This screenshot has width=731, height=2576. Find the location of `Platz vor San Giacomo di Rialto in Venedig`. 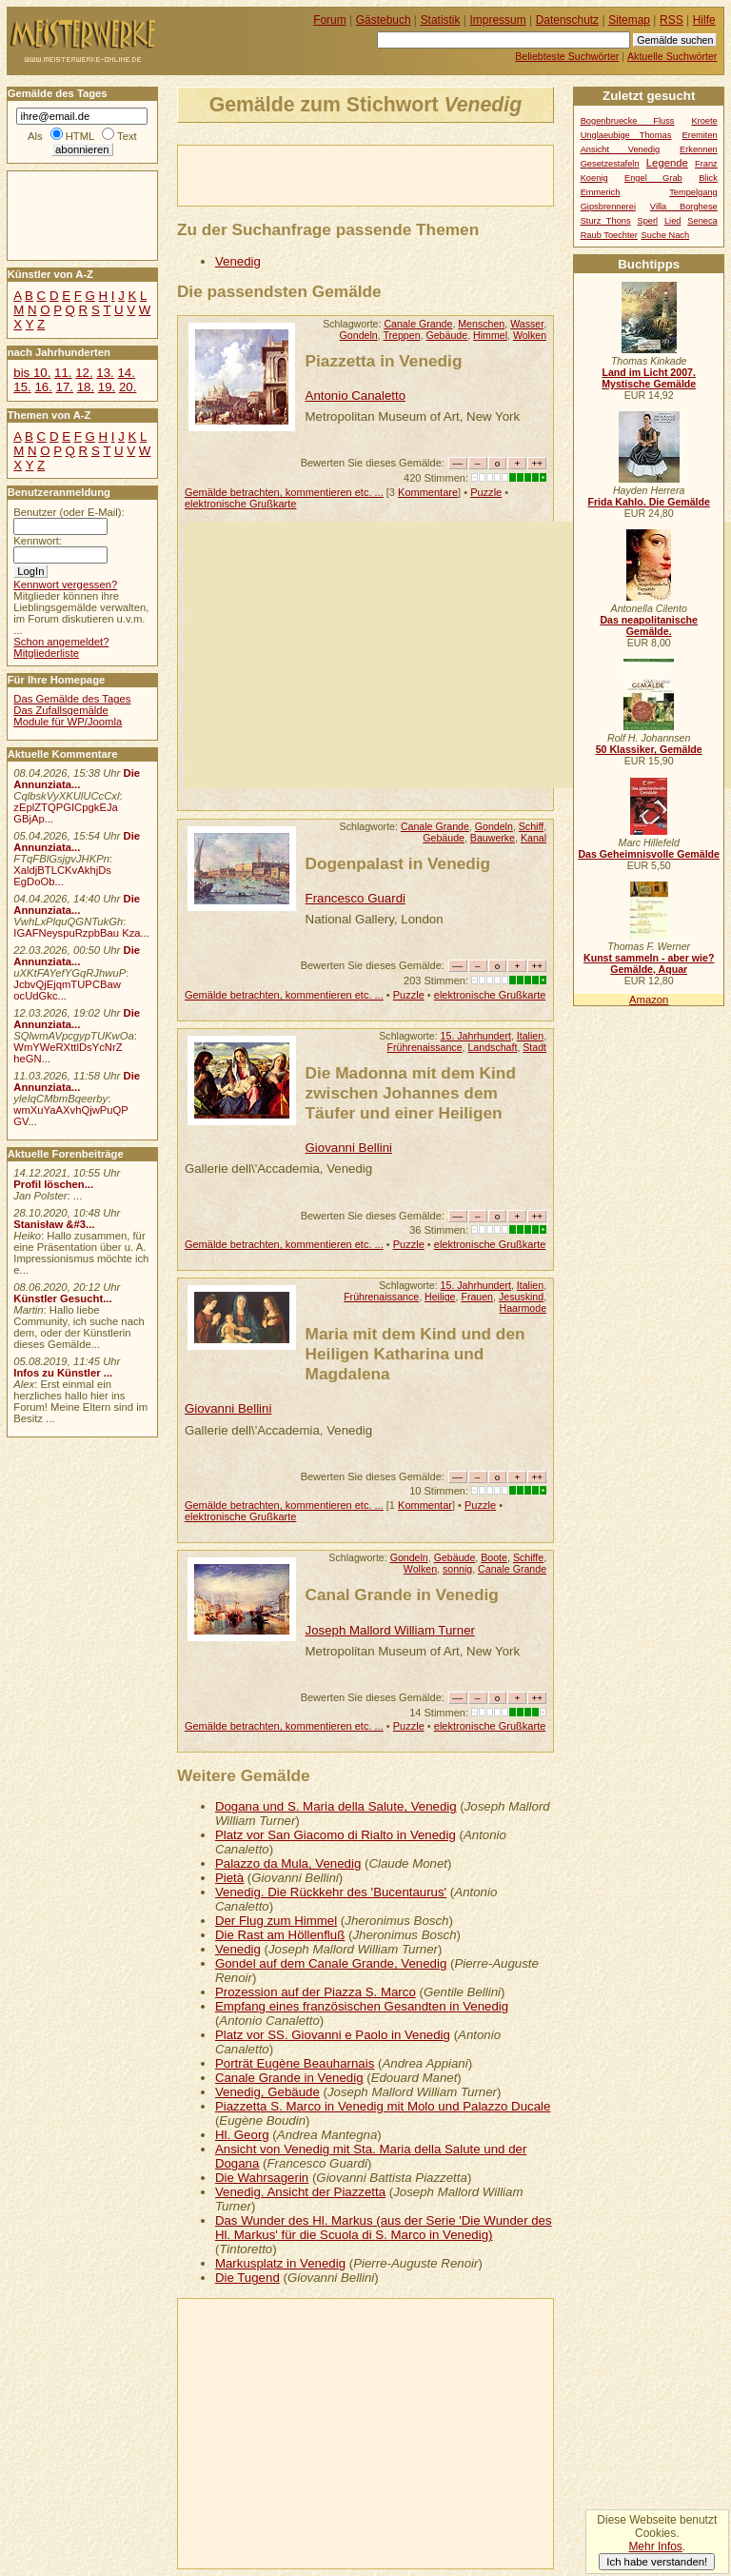

Platz vor San Giacomo di Rialto in Venedig is located at coordinates (335, 1835).